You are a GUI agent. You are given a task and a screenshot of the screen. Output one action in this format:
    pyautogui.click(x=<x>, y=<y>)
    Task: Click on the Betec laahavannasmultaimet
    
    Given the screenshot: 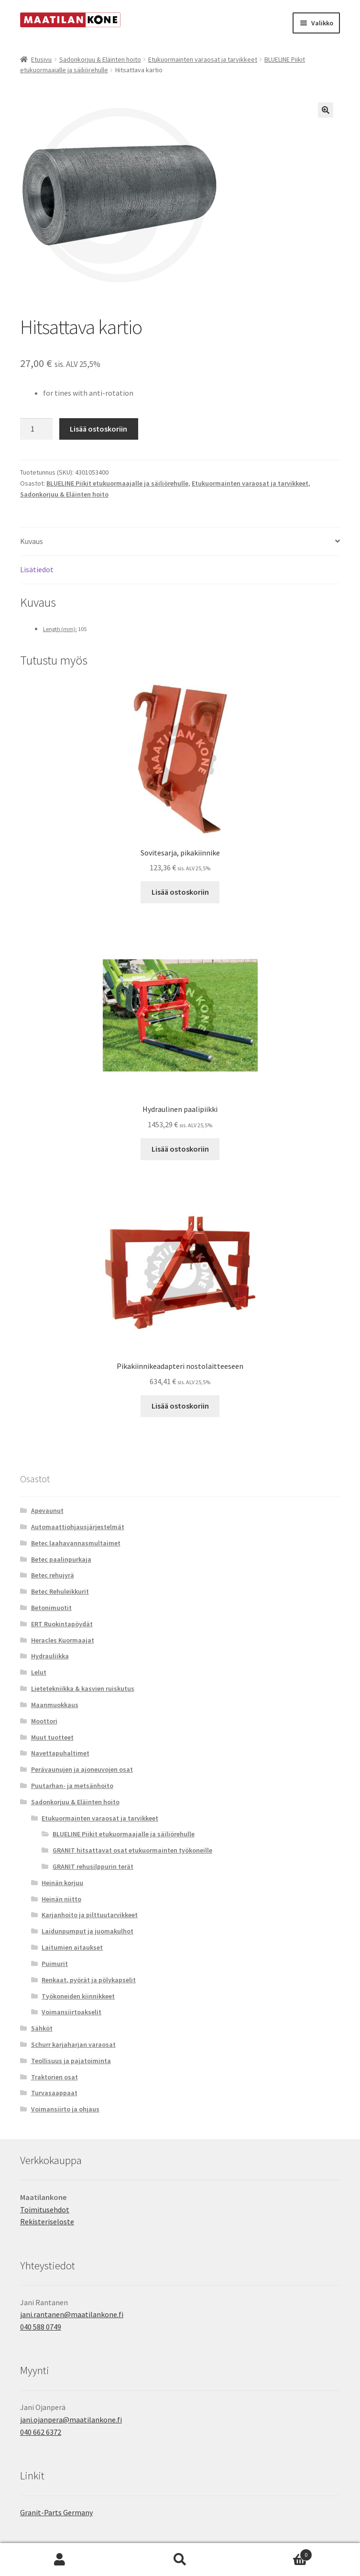 What is the action you would take?
    pyautogui.click(x=75, y=1543)
    